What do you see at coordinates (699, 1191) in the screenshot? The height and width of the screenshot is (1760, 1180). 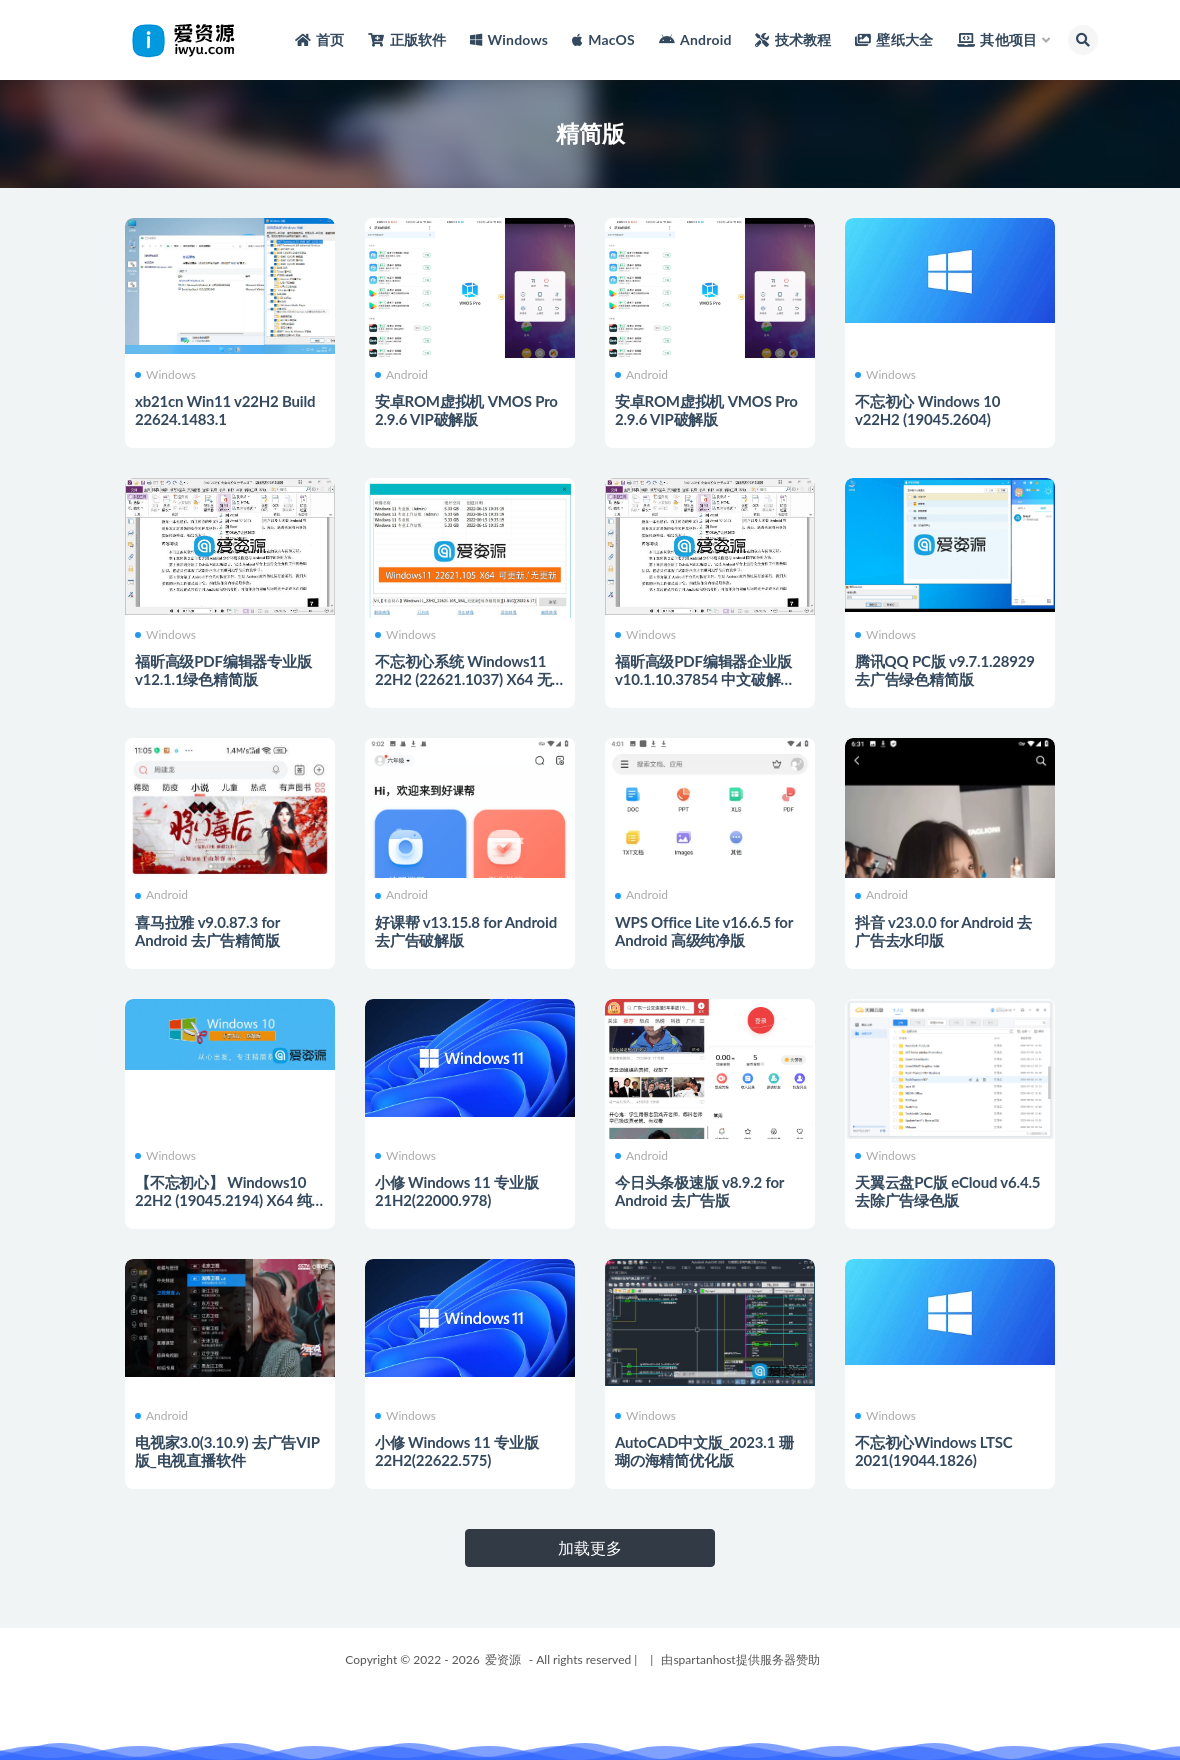 I see `今日头条极速版 v8.9.2 for Android 去广告版` at bounding box center [699, 1191].